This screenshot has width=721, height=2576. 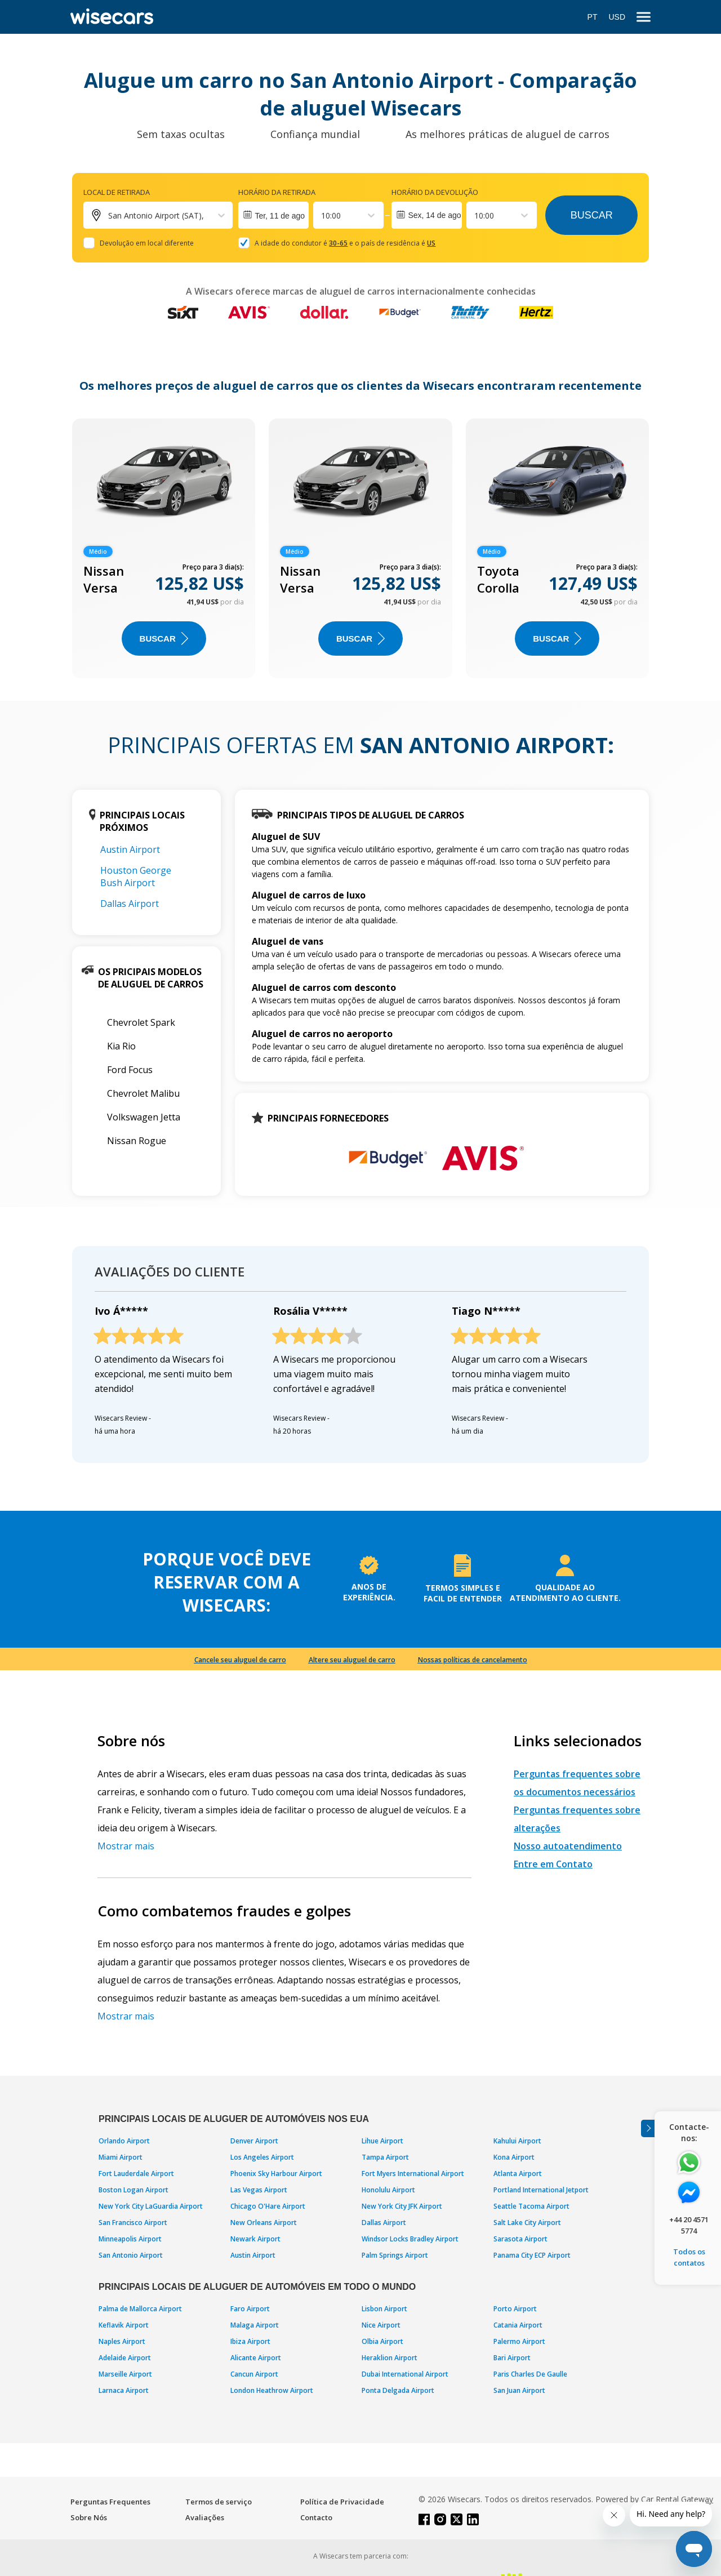 What do you see at coordinates (389, 2358) in the screenshot?
I see `Heraklion Airport` at bounding box center [389, 2358].